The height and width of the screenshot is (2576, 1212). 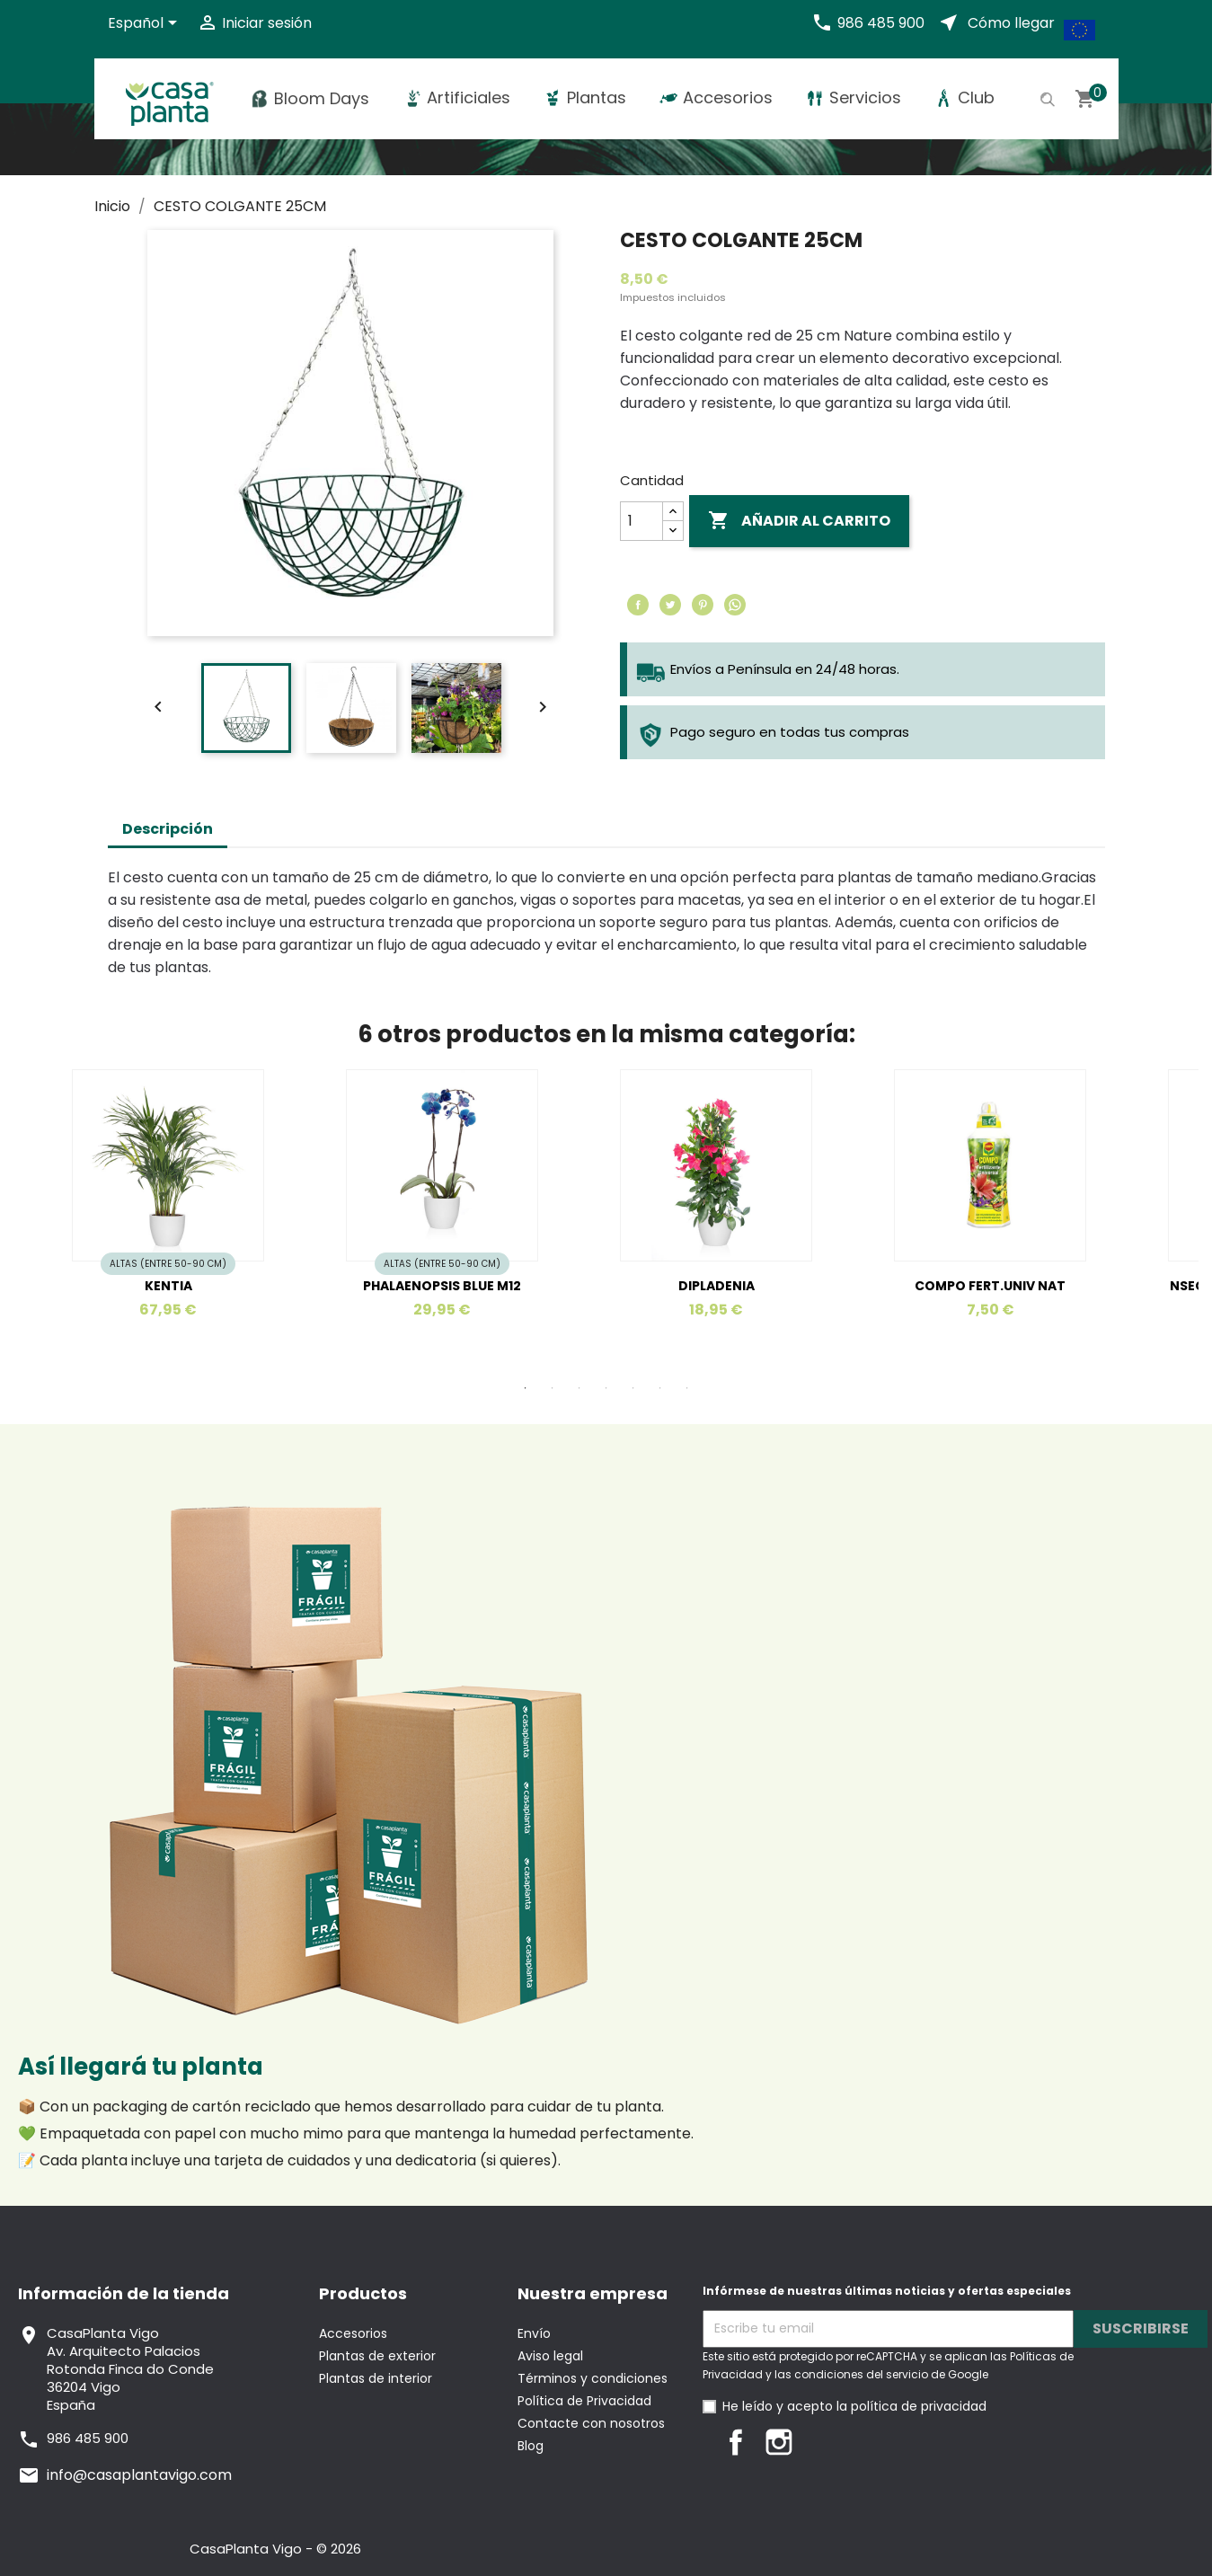 I want to click on Aviso legal, so click(x=550, y=2356).